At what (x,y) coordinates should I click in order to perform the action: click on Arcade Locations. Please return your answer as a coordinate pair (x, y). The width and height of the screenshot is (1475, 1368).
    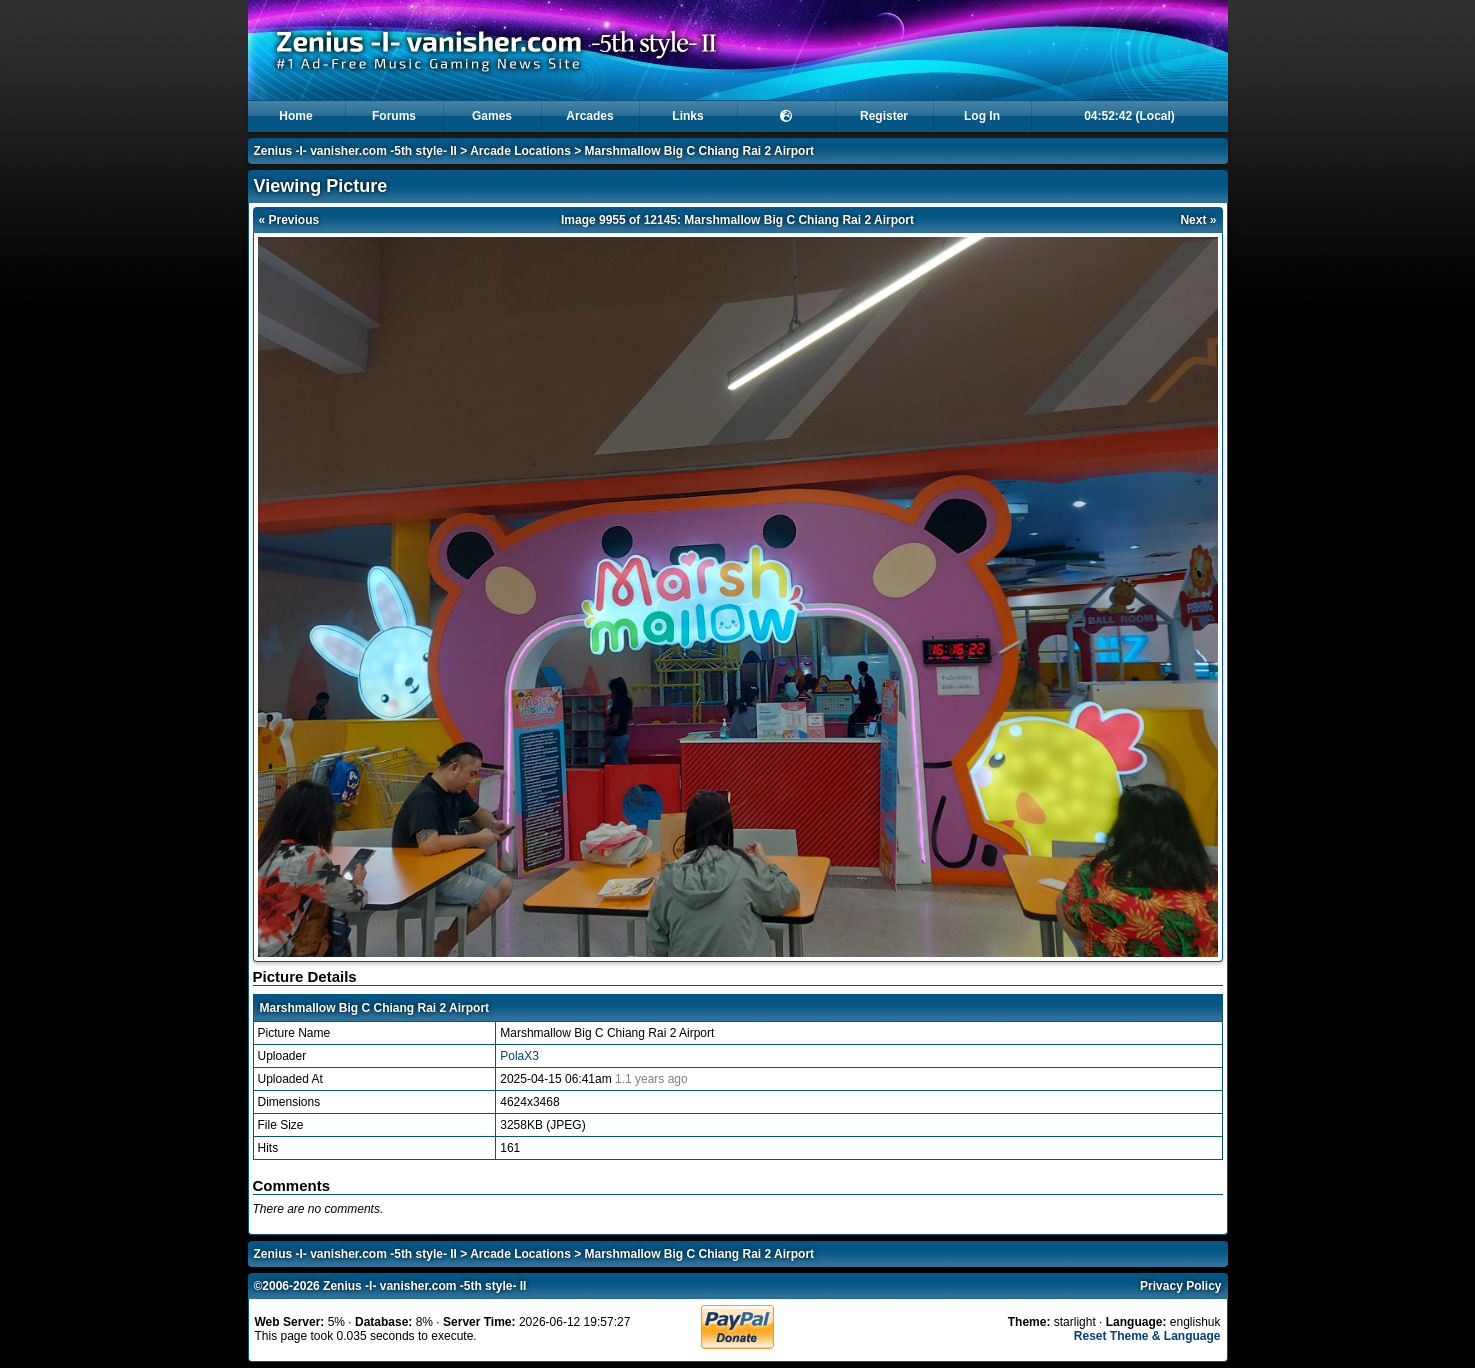
    Looking at the image, I should click on (520, 151).